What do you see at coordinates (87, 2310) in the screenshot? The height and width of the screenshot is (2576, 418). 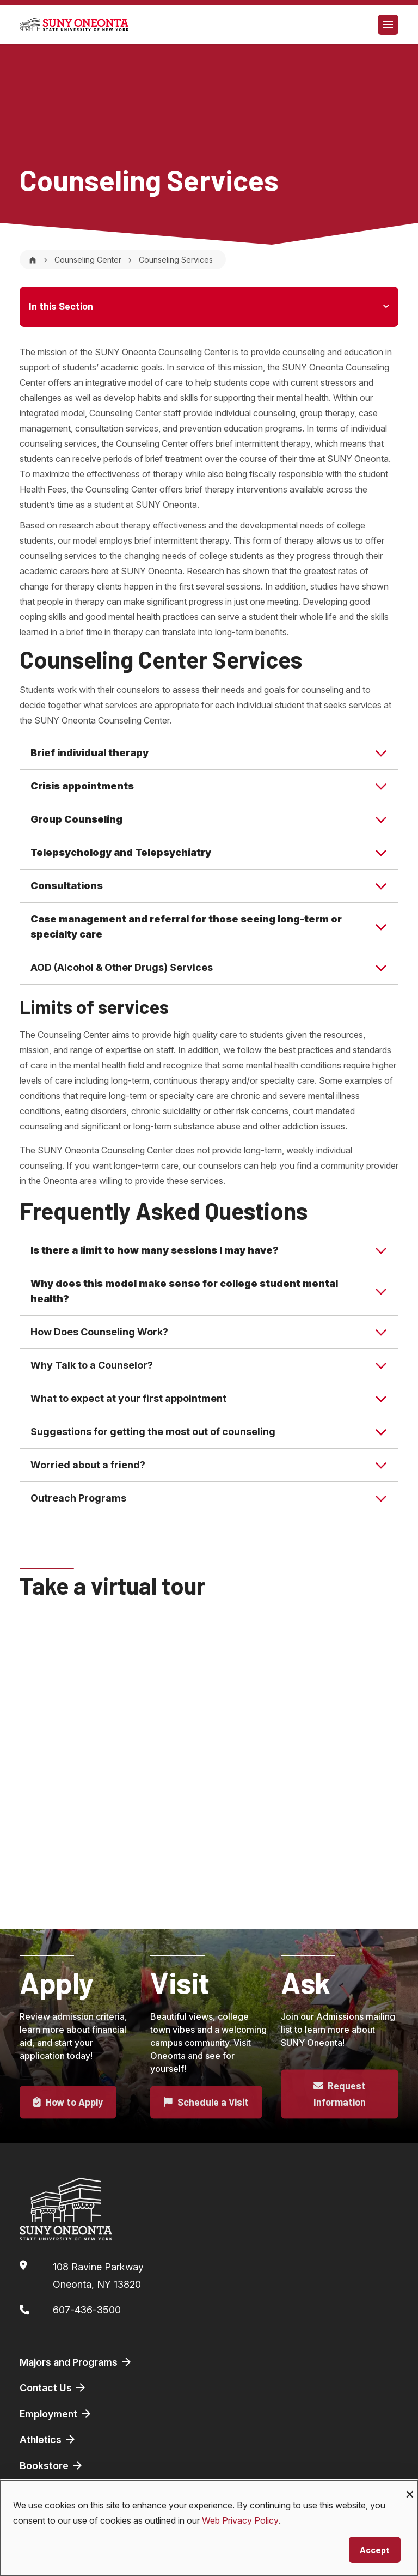 I see `607-436-3500` at bounding box center [87, 2310].